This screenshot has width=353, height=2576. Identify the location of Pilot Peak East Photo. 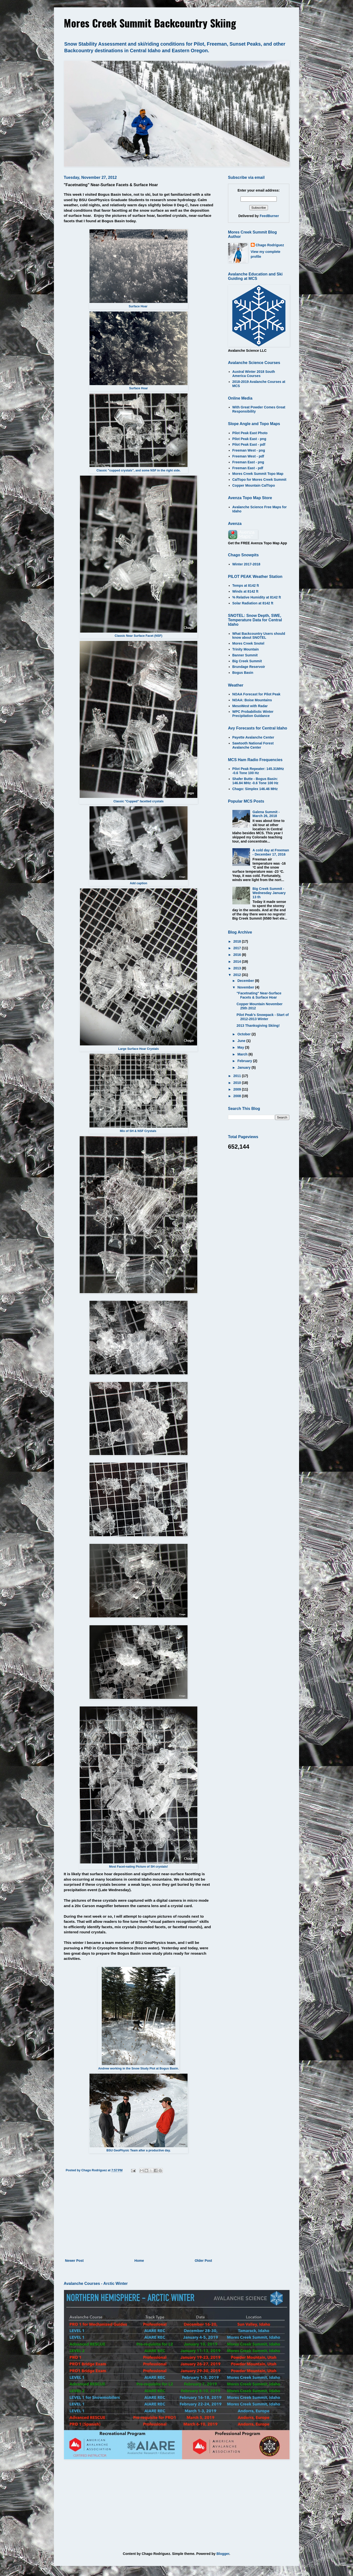
(250, 433).